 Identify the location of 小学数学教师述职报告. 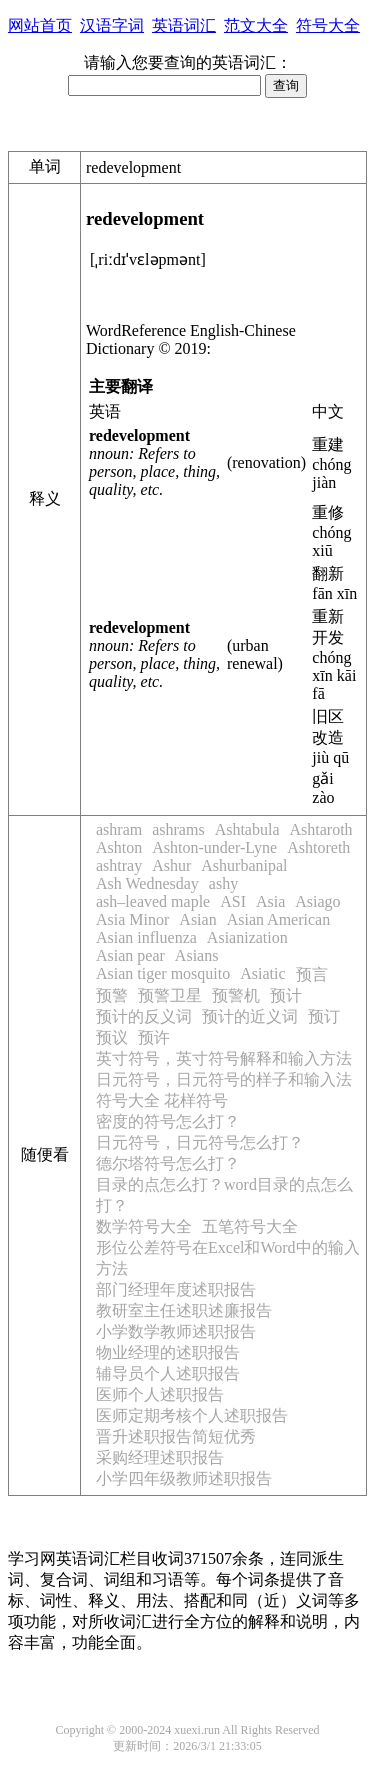
(176, 1331).